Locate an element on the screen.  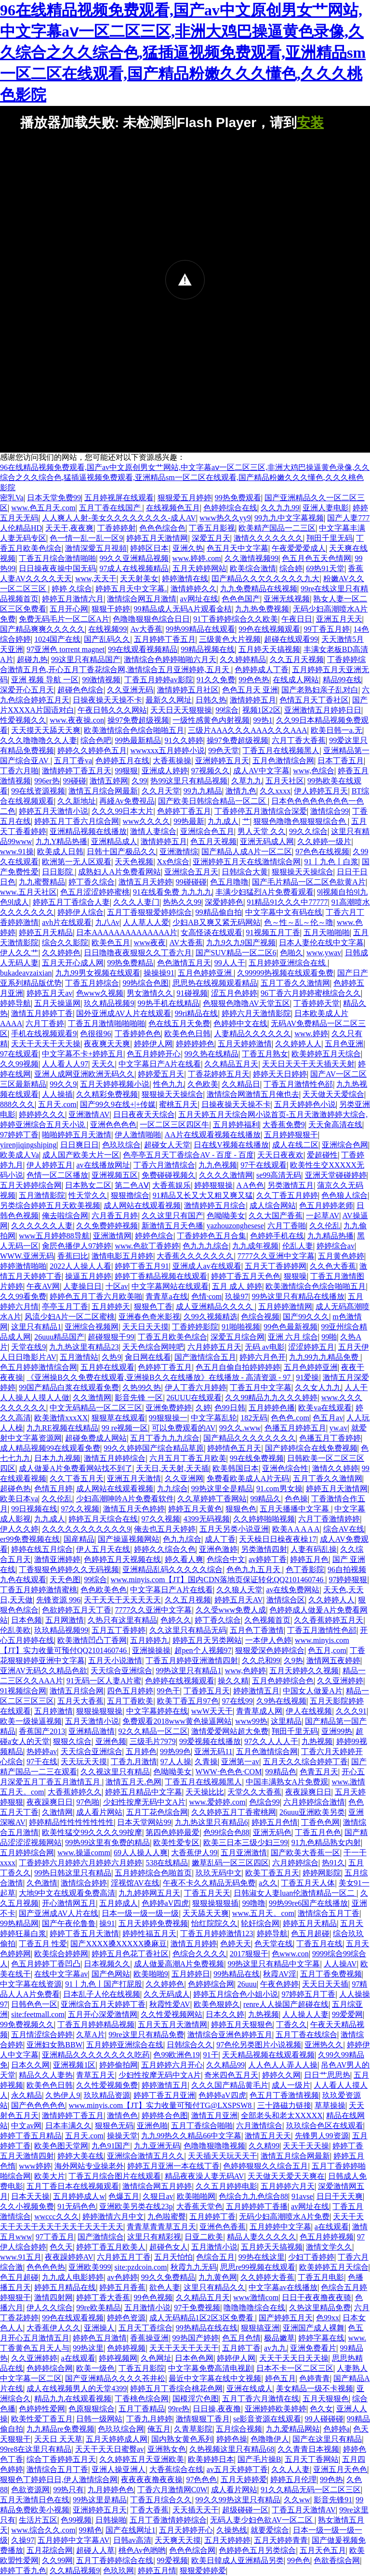
中文字幕免费高清电视剧 is located at coordinates (210, 2368).